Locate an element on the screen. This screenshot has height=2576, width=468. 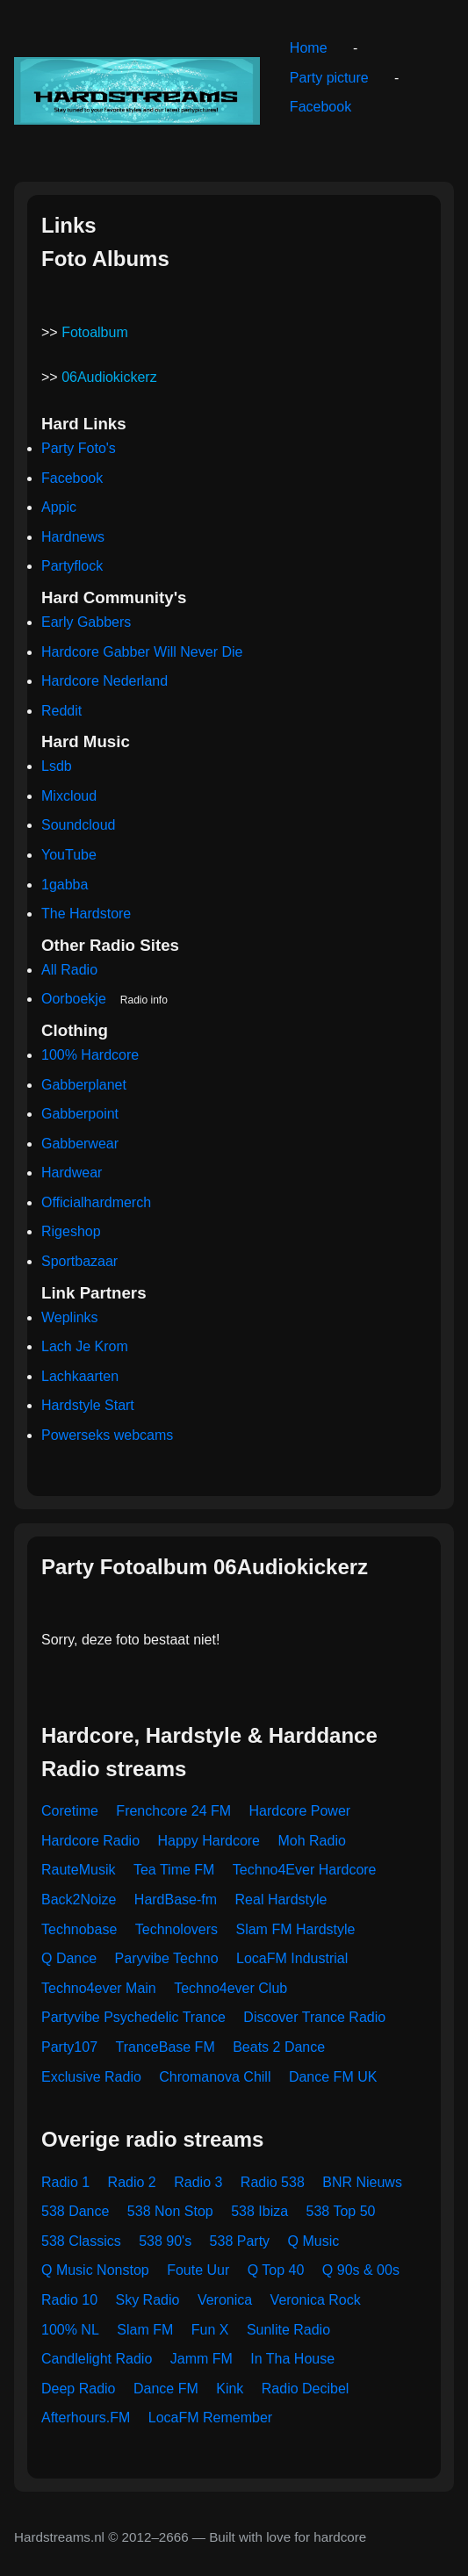
Party Foto's is located at coordinates (78, 448).